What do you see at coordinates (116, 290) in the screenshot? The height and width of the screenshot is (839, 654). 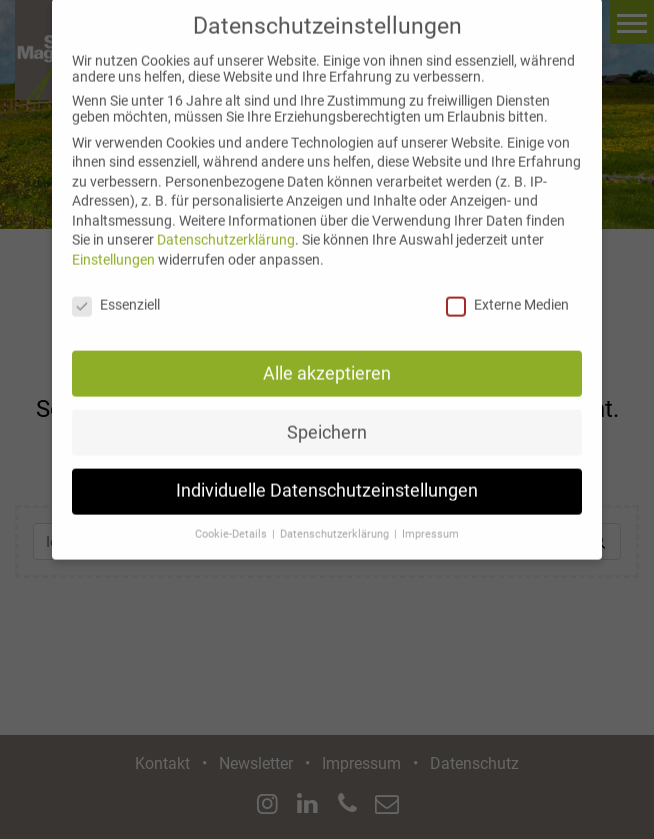 I see `Essenziell` at bounding box center [116, 290].